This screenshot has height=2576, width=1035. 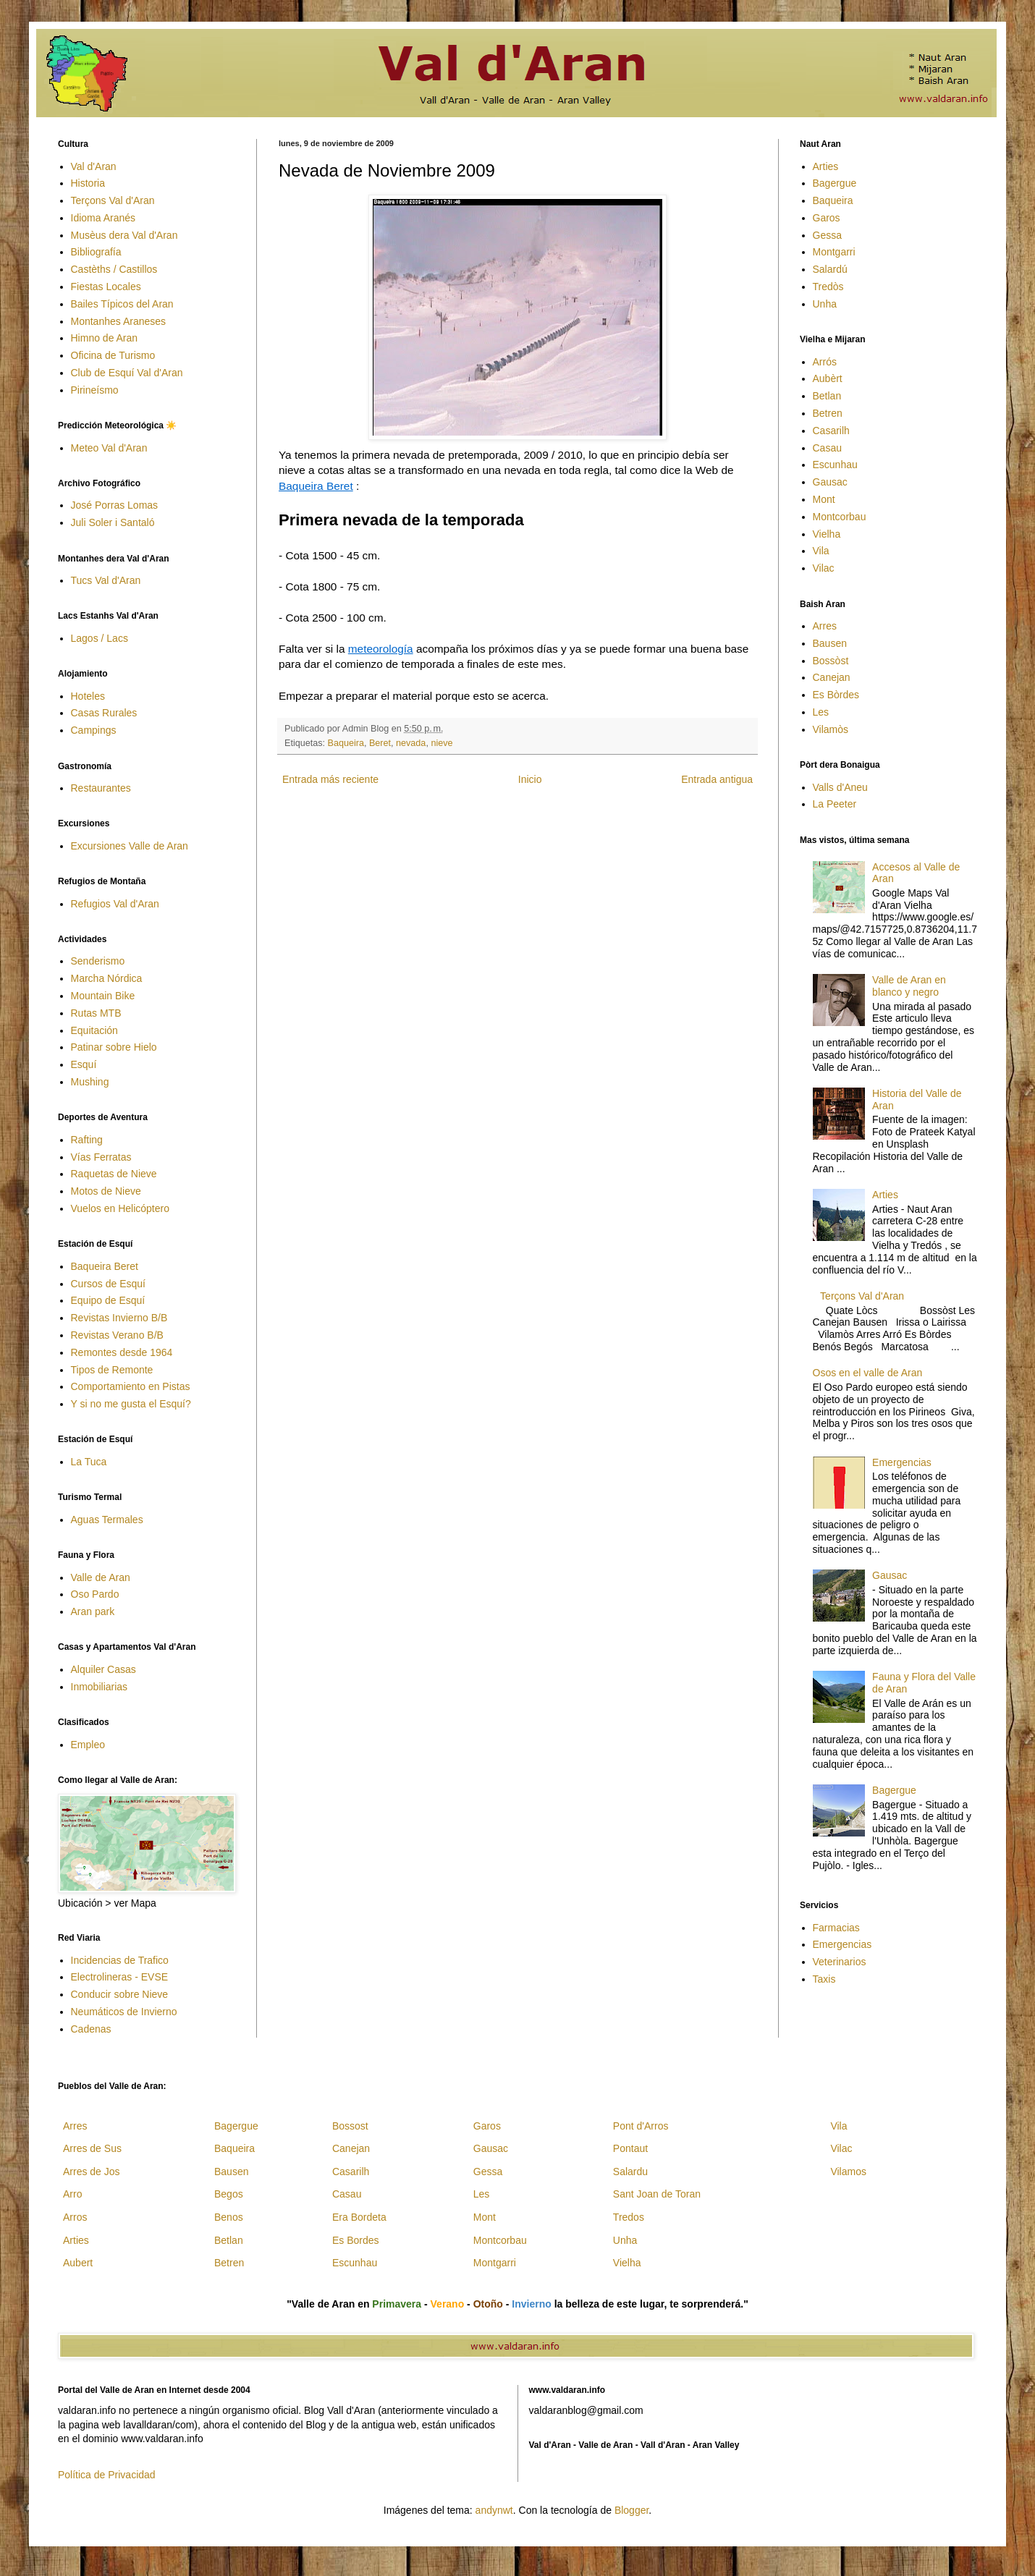 I want to click on Betren, so click(x=827, y=413).